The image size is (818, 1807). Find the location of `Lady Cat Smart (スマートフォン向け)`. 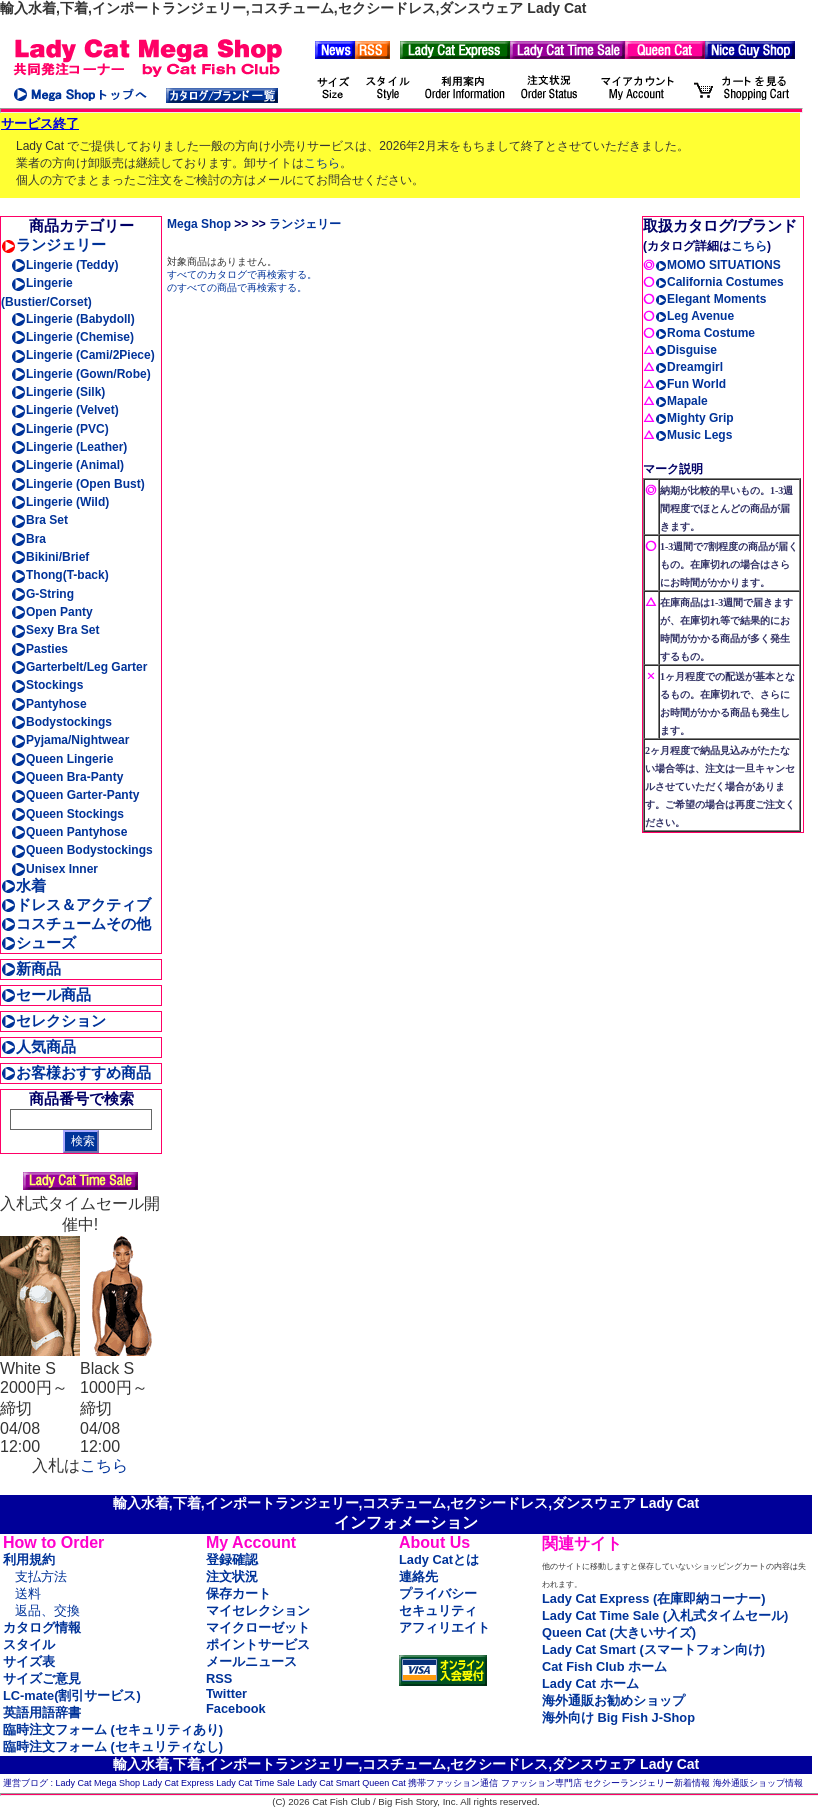

Lady Cat Smart (スマートフォン向け) is located at coordinates (653, 1649).